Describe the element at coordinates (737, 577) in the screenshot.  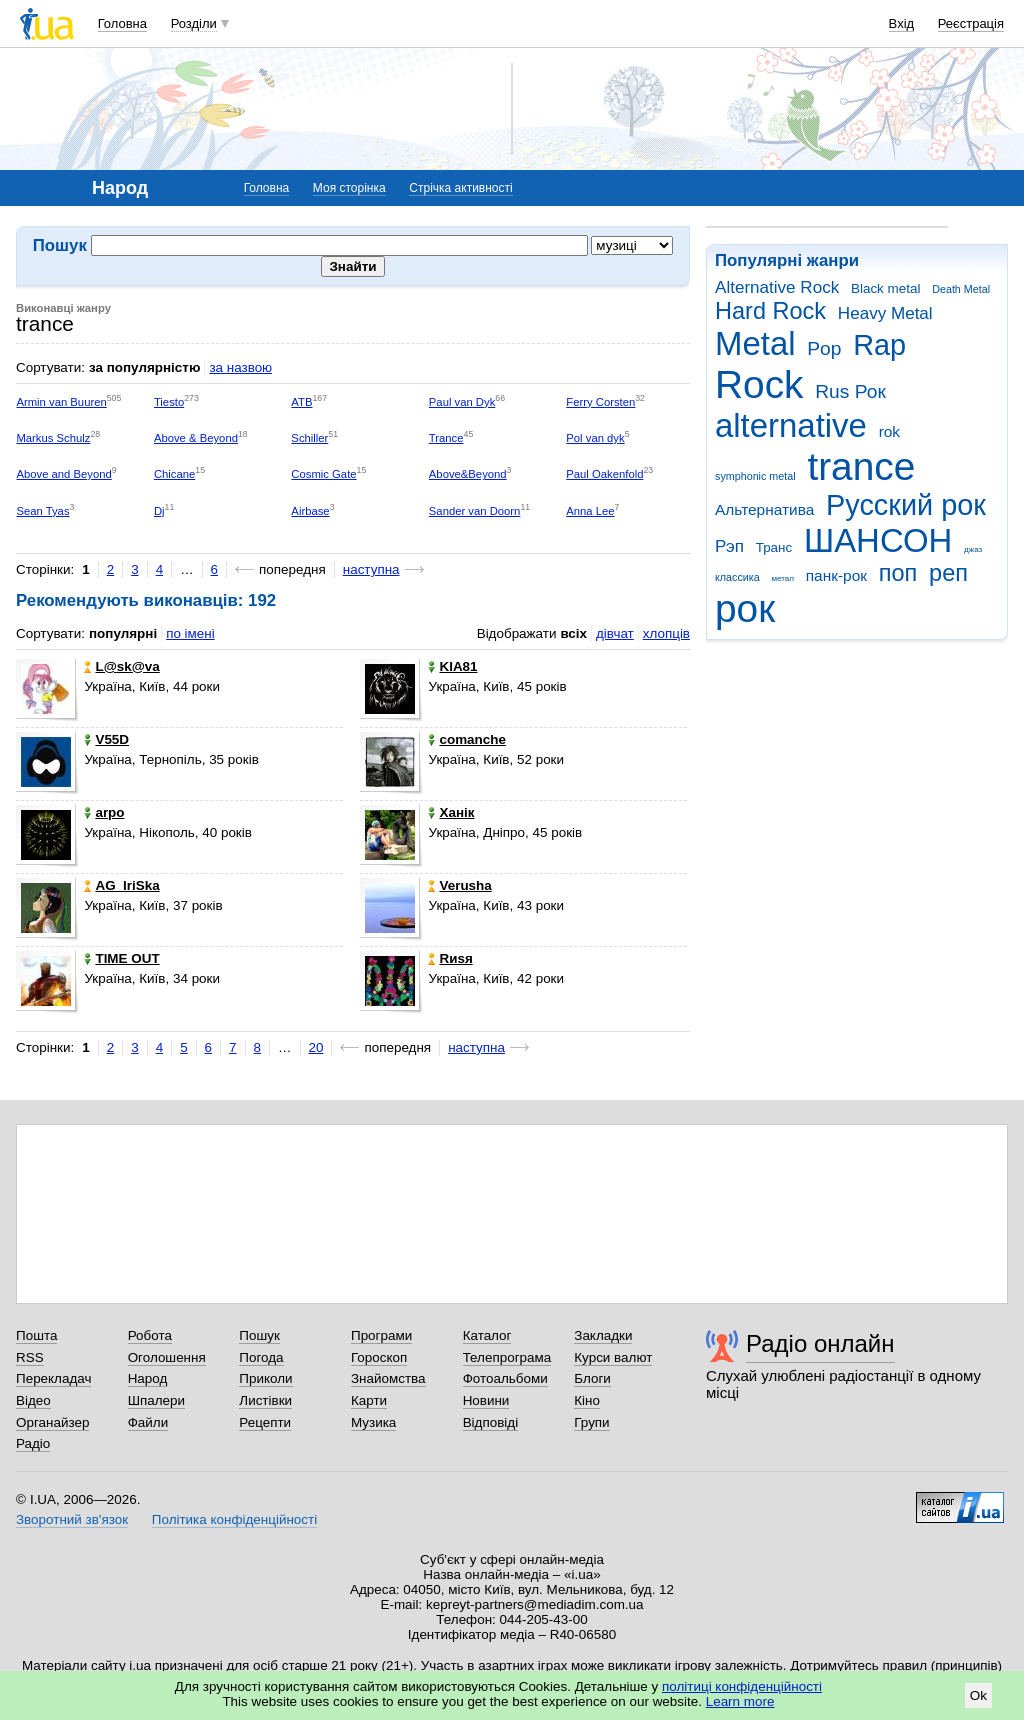
I see `классика` at that location.